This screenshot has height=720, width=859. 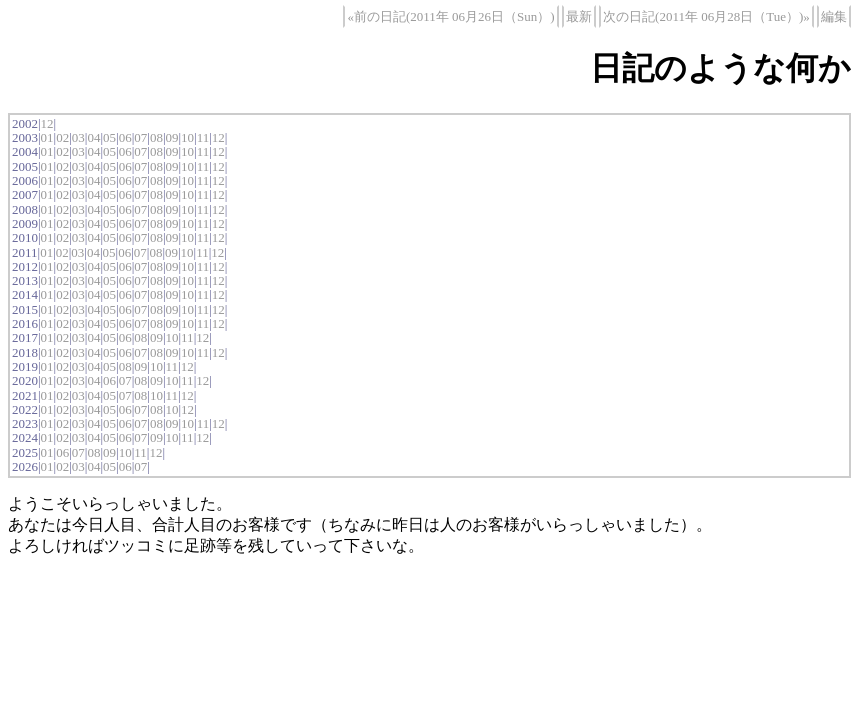 What do you see at coordinates (706, 16) in the screenshot?
I see `次の日記(2011年 06月28日（Tue）)»` at bounding box center [706, 16].